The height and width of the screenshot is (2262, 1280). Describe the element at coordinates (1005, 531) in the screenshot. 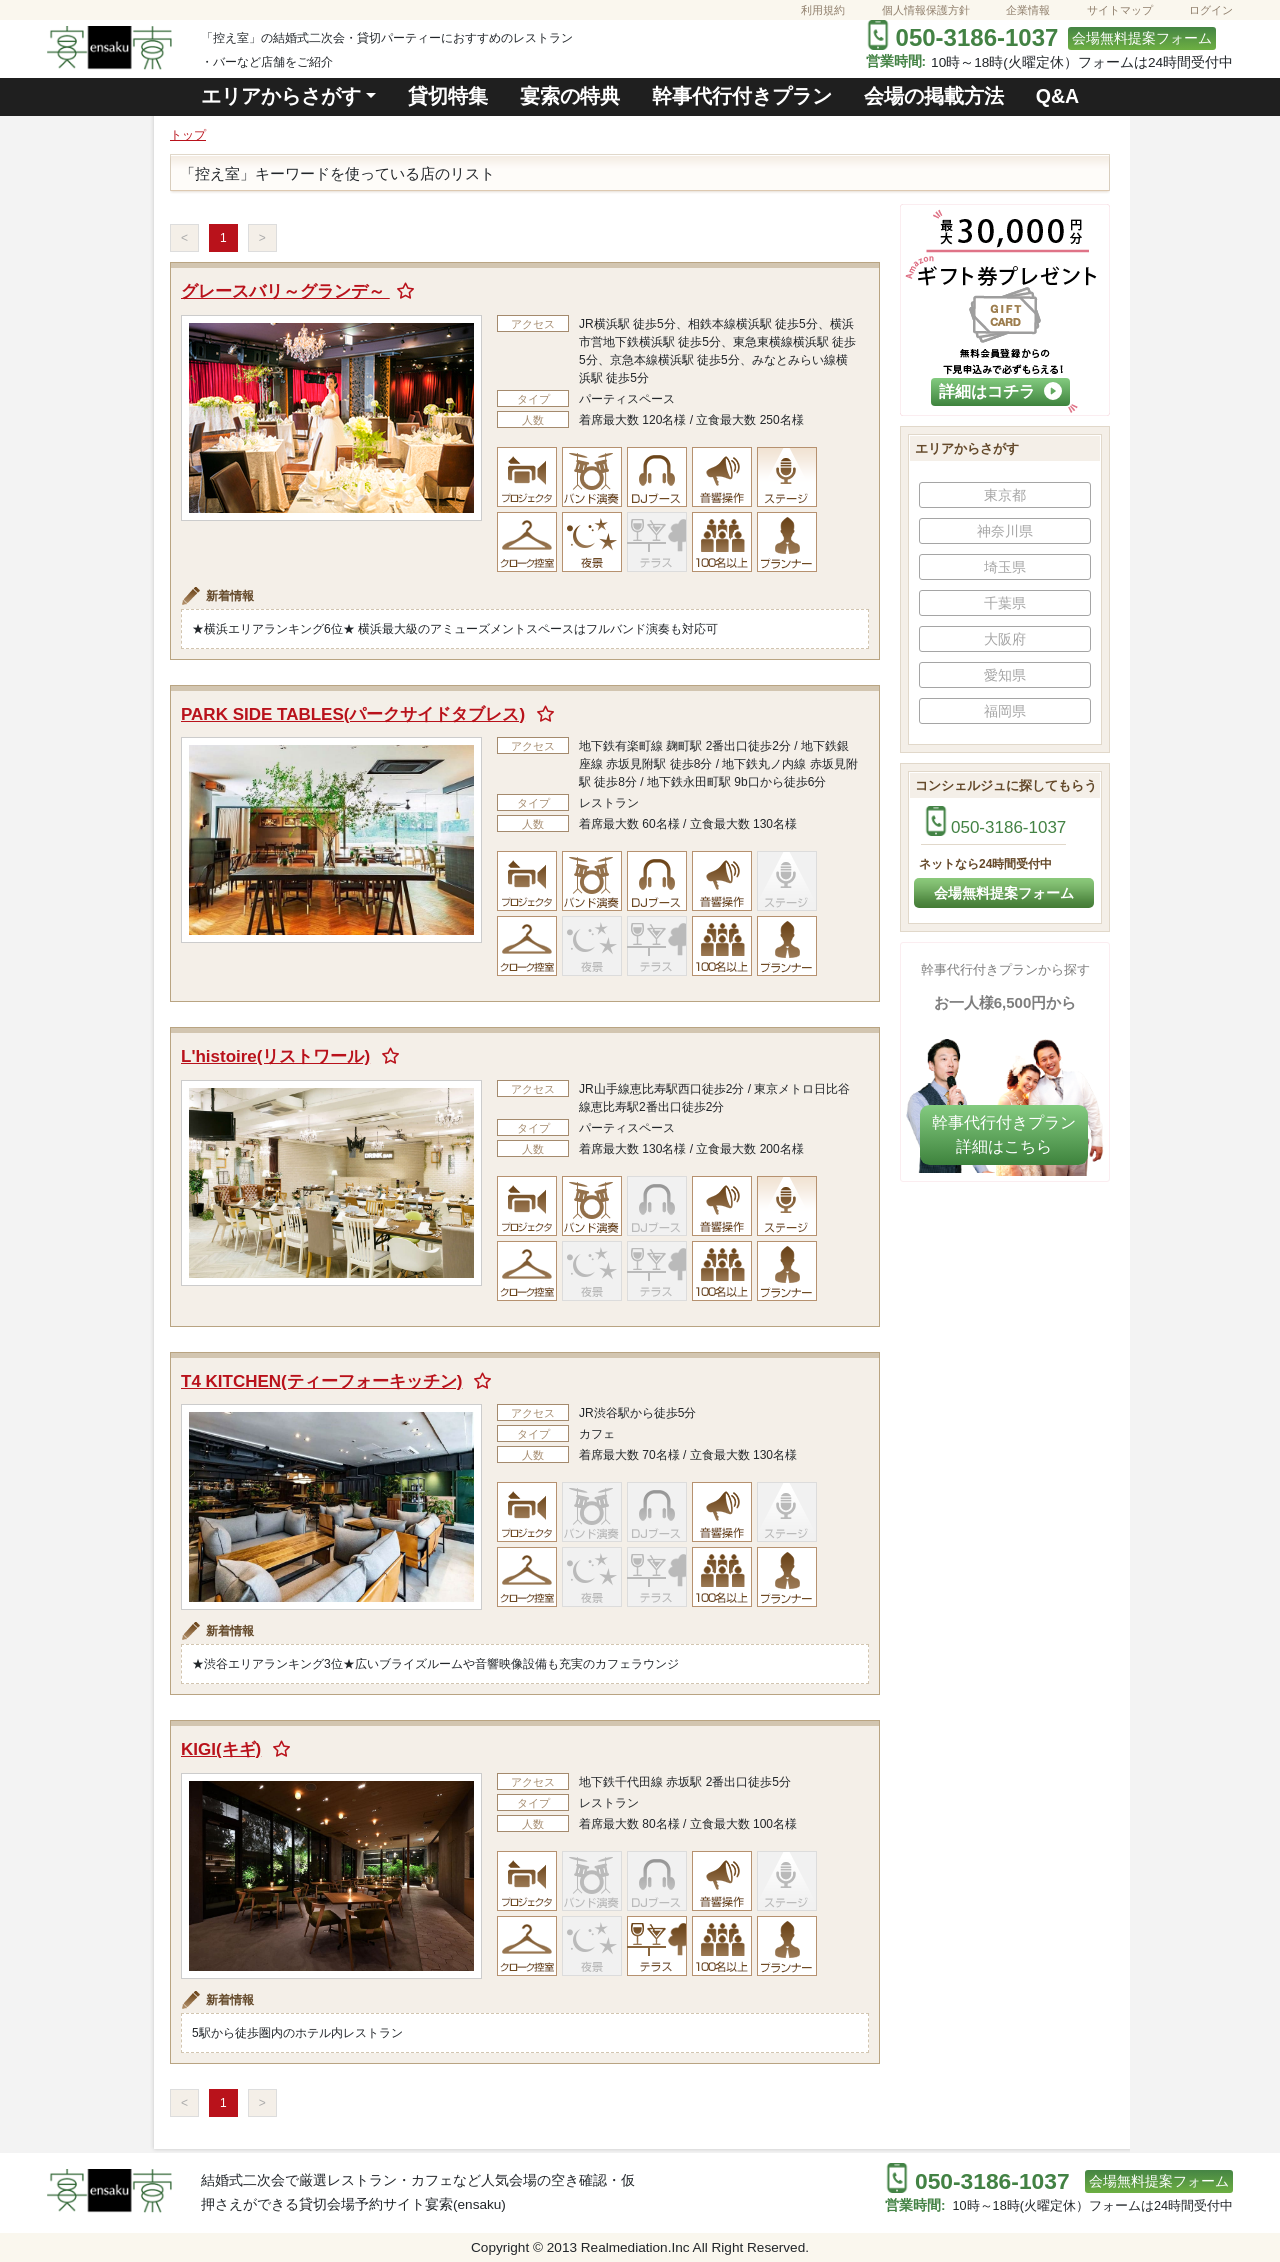

I see `神奈川県` at that location.